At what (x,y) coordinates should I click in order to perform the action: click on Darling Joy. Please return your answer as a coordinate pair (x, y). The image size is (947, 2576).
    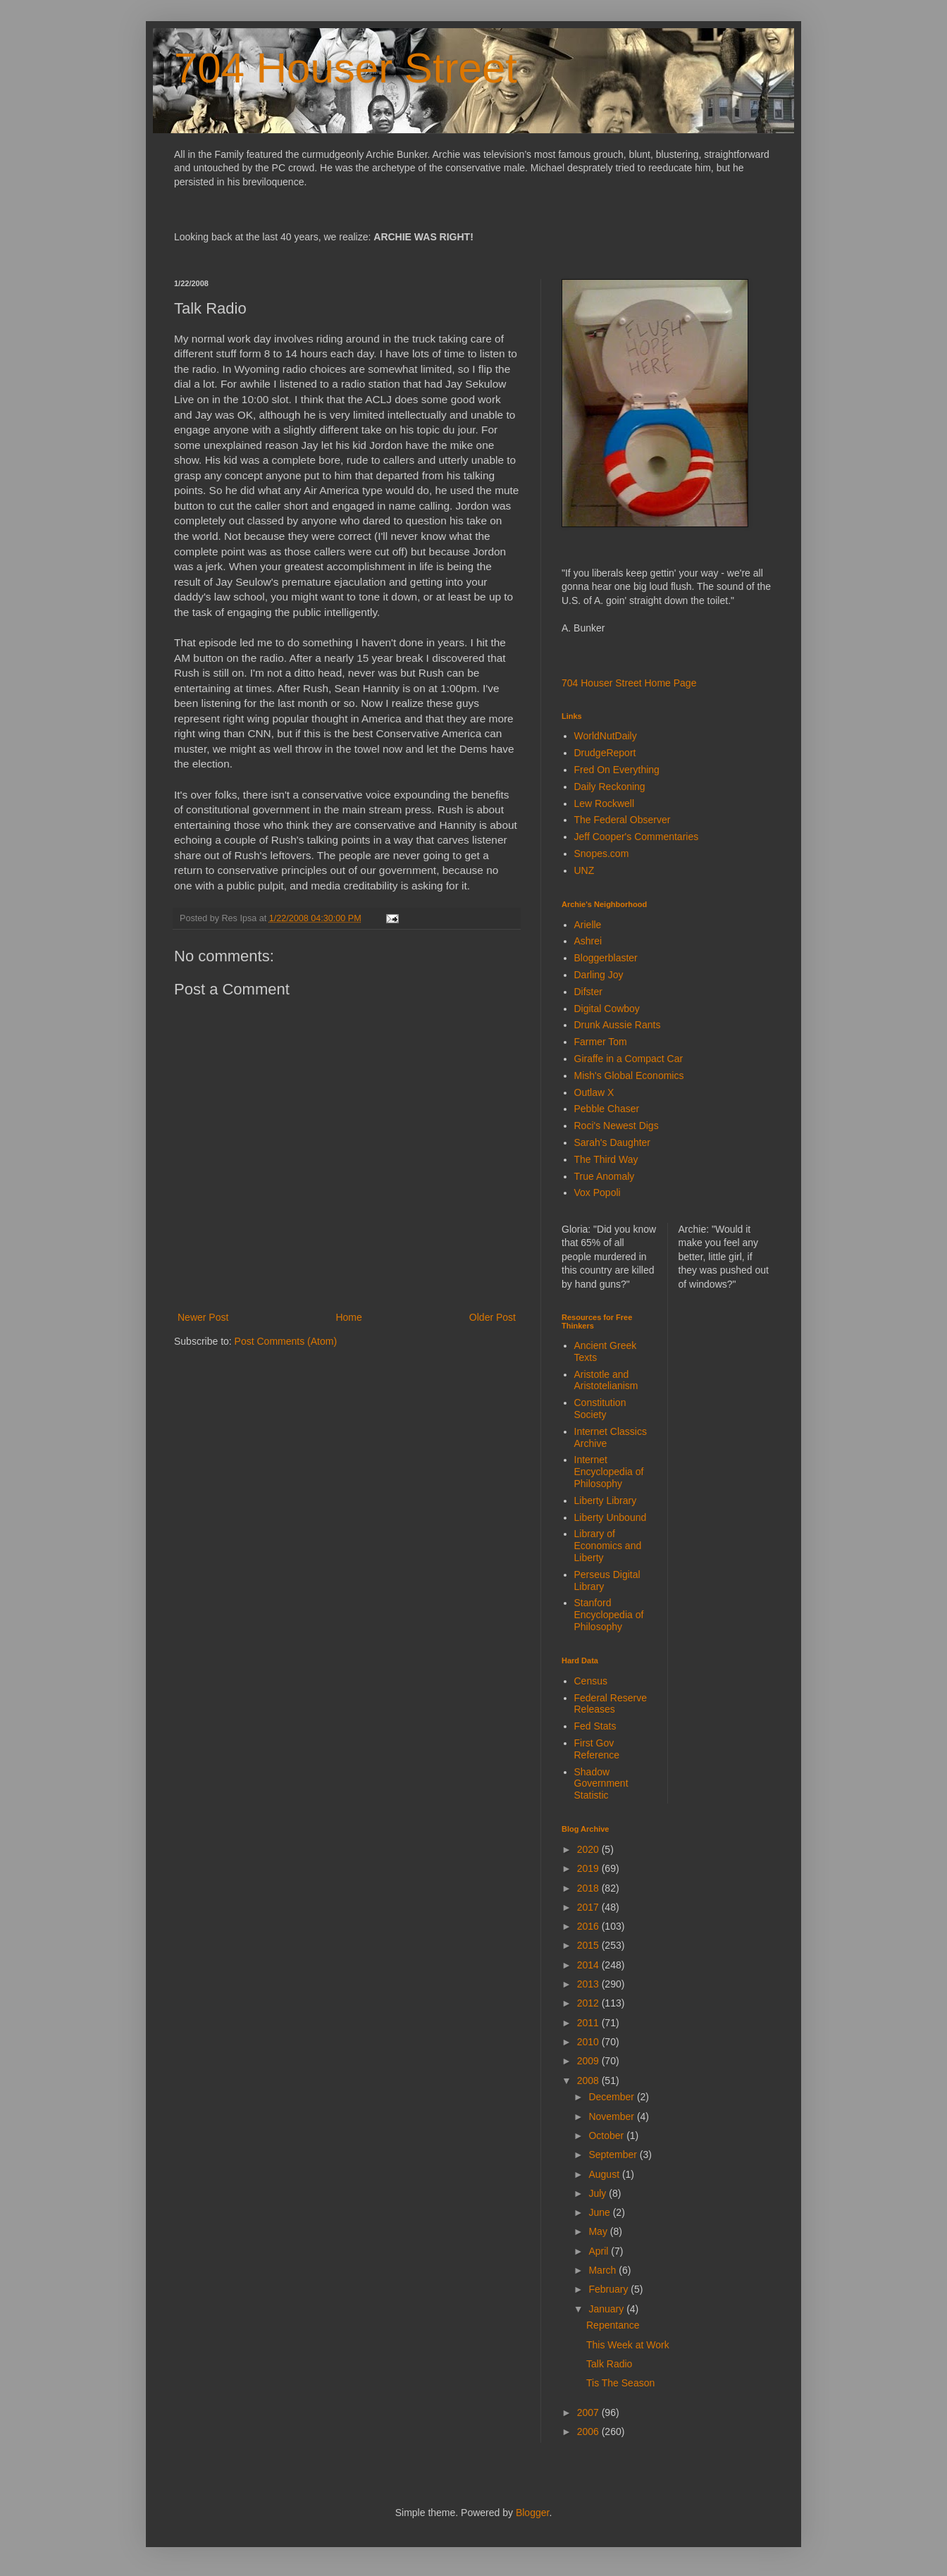
    Looking at the image, I should click on (599, 974).